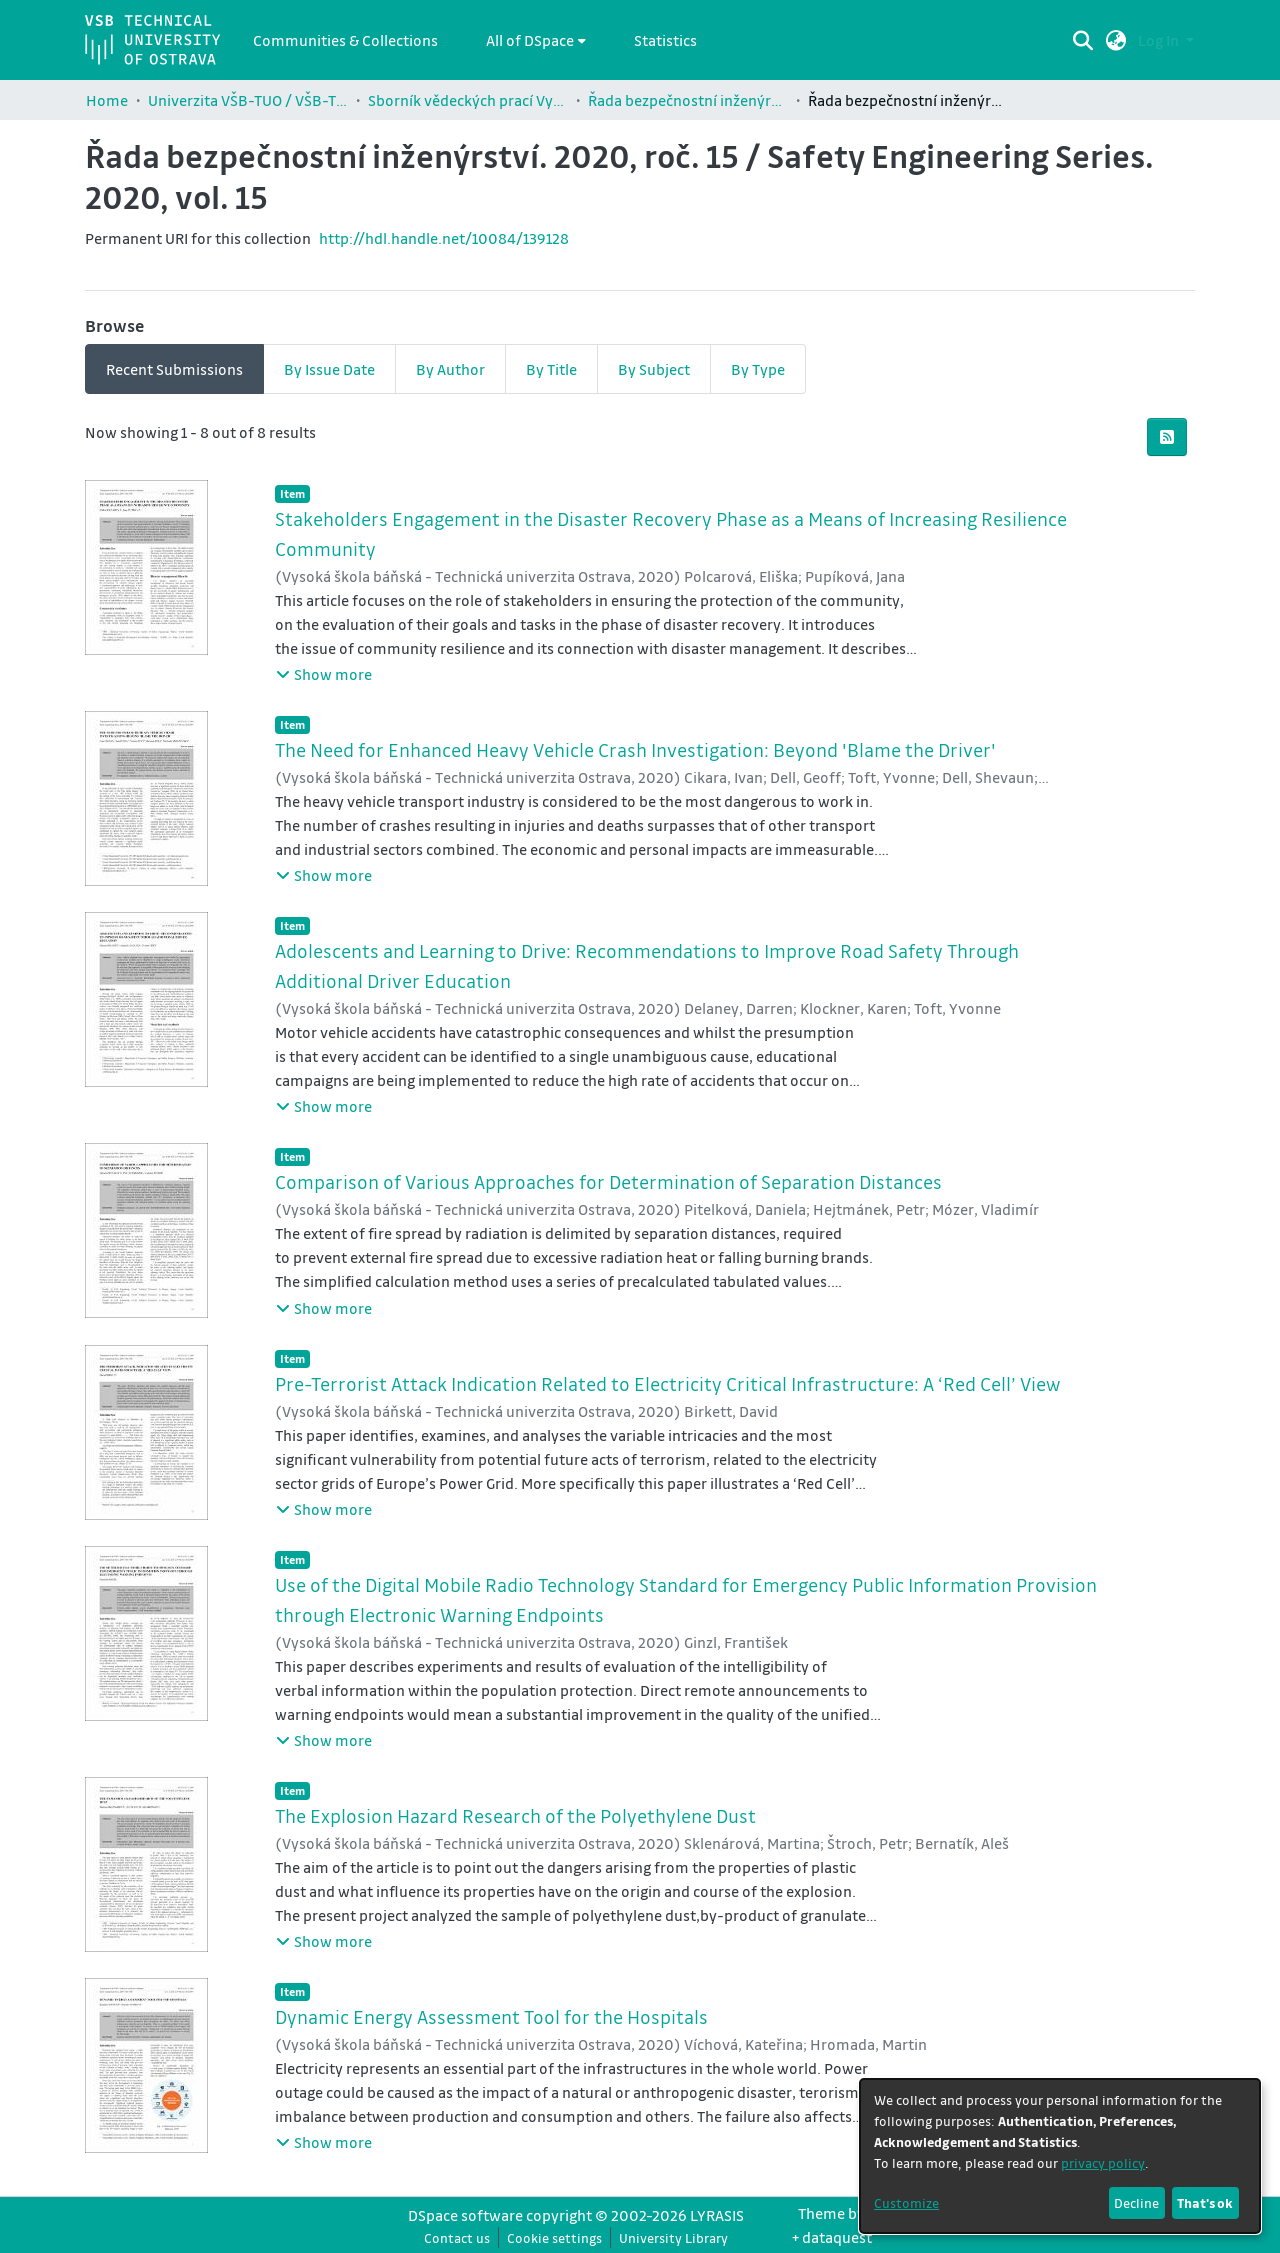 This screenshot has height=2253, width=1280. I want to click on Cookie settings, so click(554, 2237).